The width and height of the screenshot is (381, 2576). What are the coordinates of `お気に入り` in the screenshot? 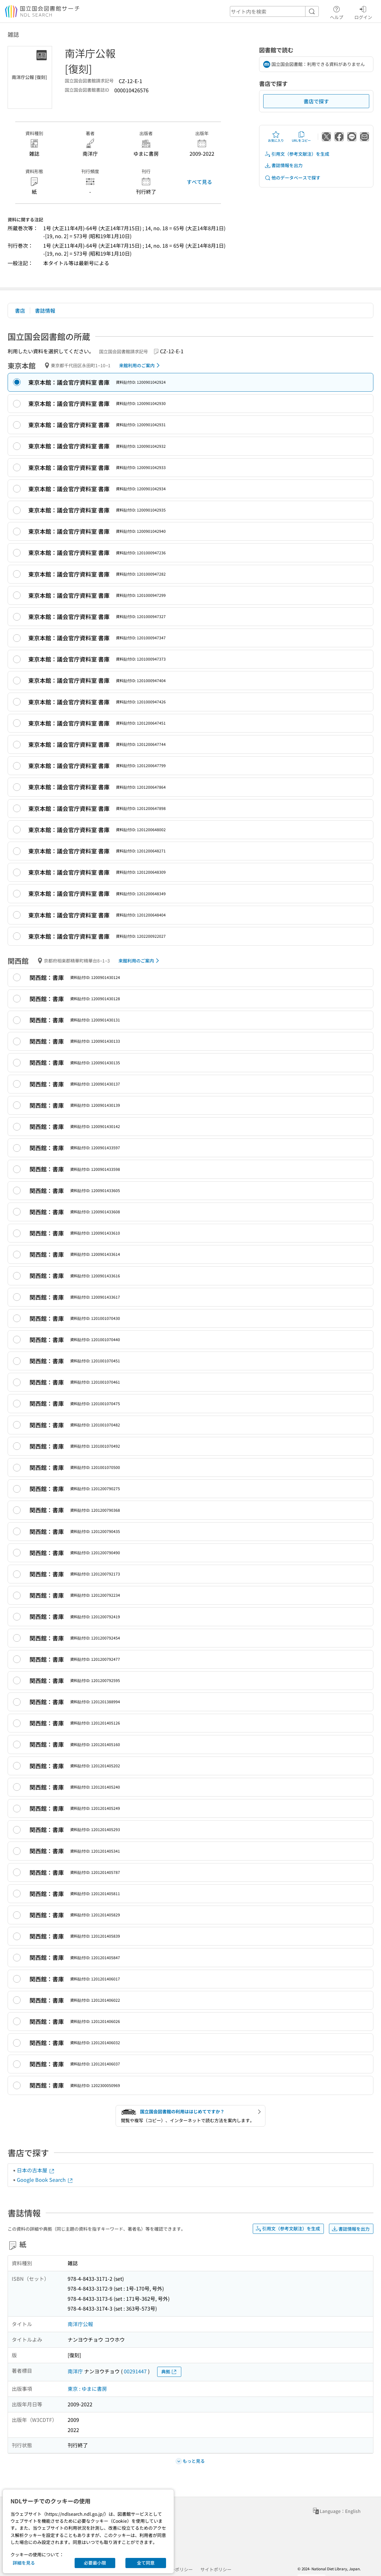 It's located at (276, 137).